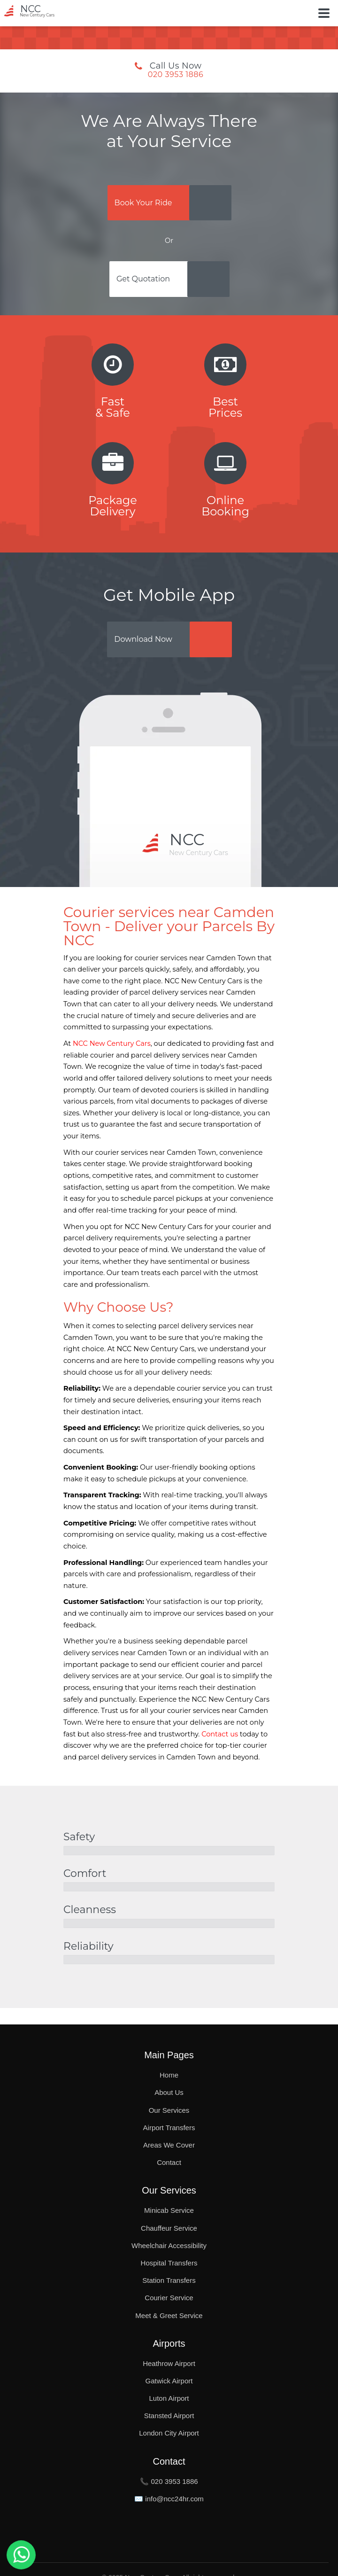 The height and width of the screenshot is (2576, 338). I want to click on Stansted Airport, so click(169, 2416).